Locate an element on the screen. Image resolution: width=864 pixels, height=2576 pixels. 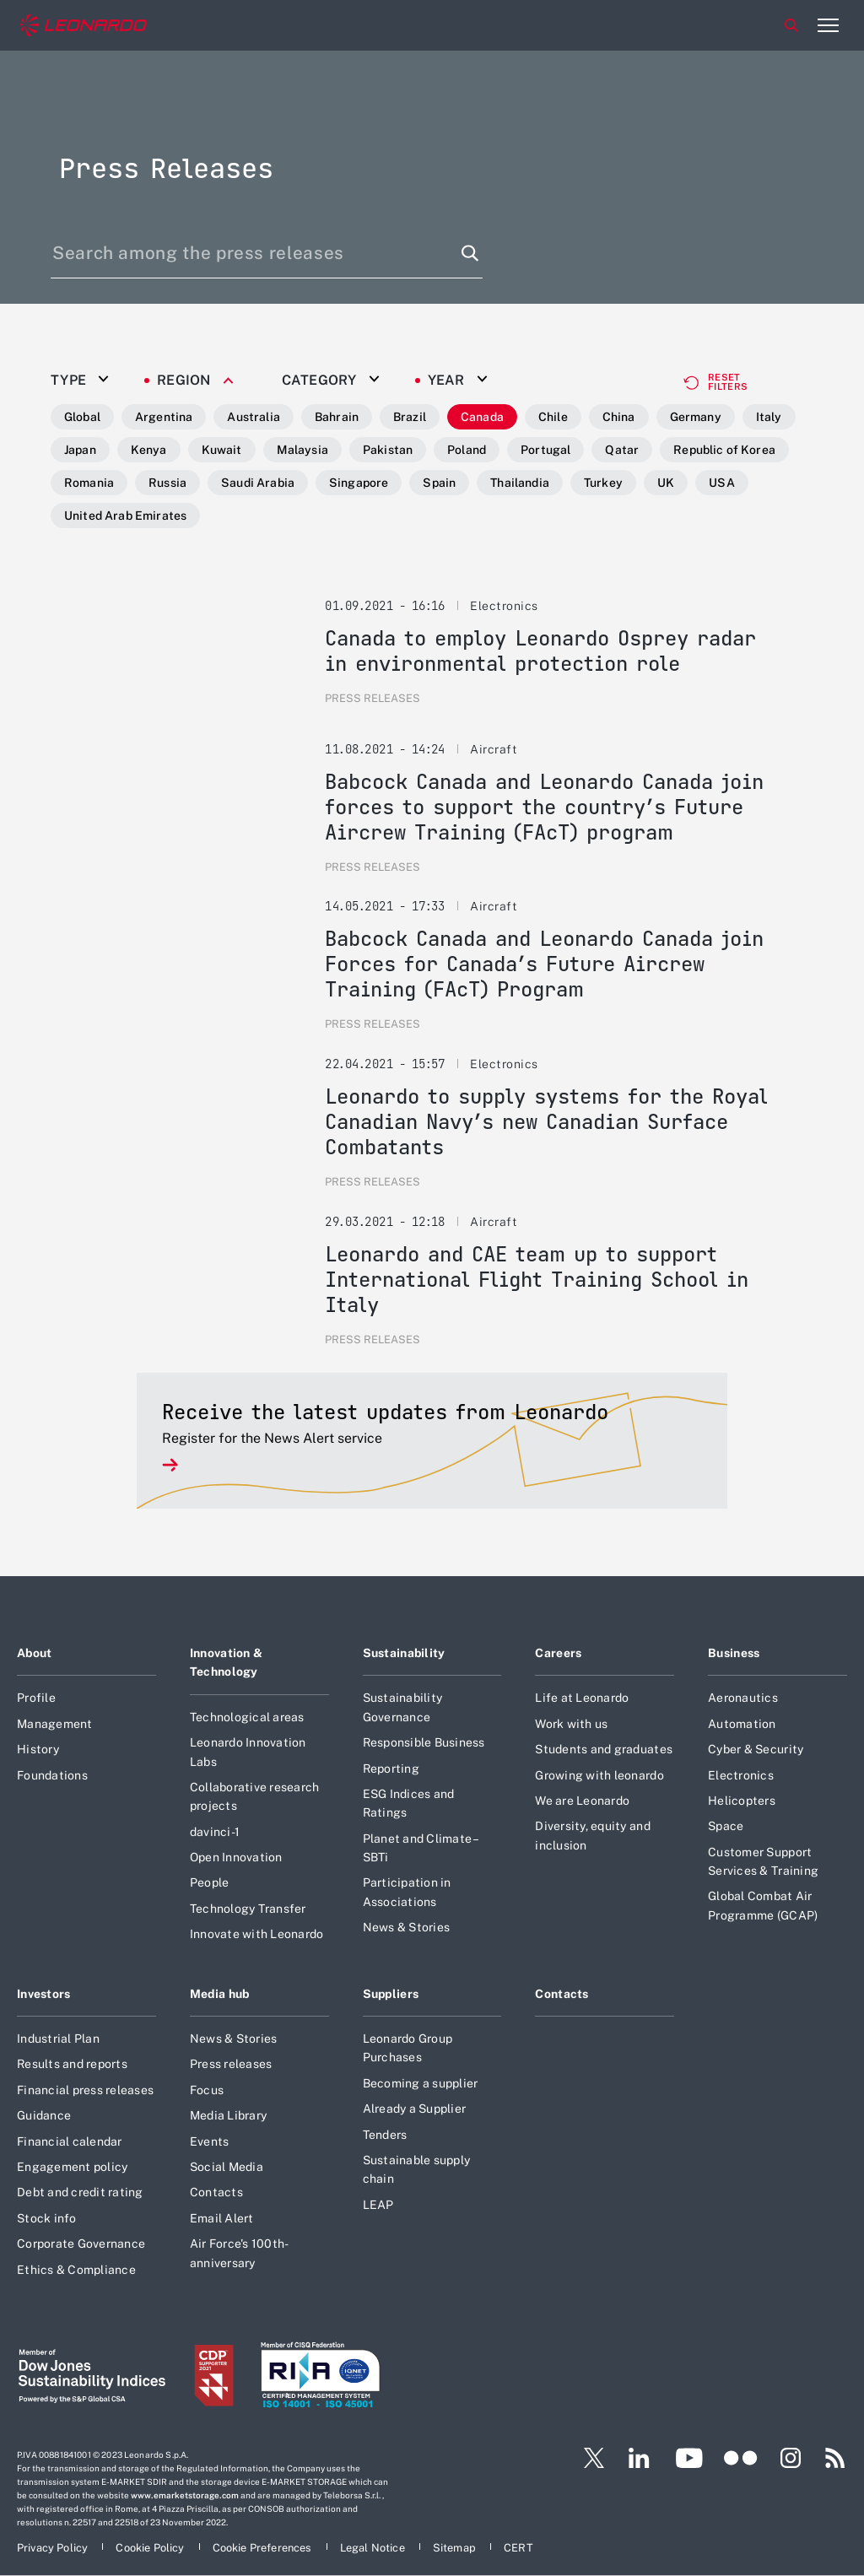
Region is located at coordinates (184, 380).